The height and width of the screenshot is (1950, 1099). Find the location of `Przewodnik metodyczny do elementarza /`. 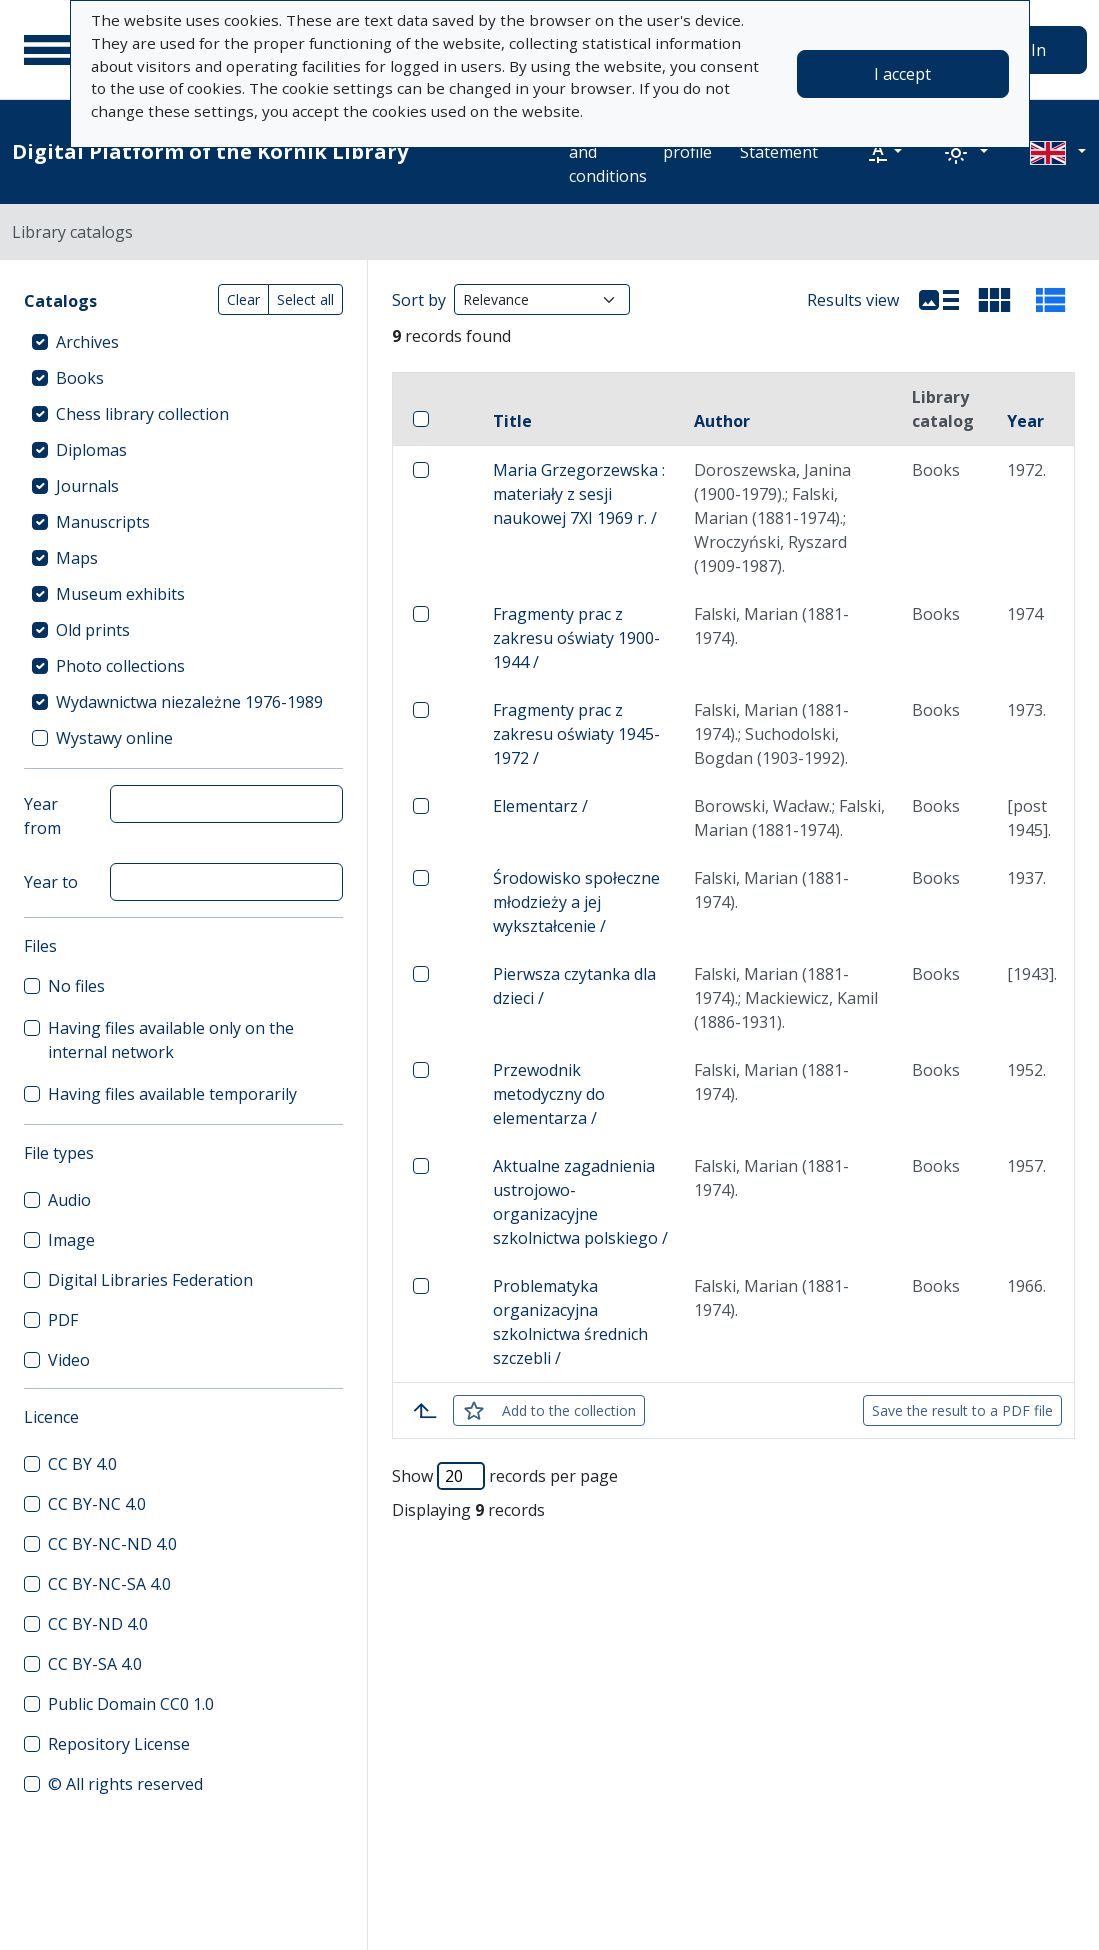

Przewodnik metodyczny do elementarza / is located at coordinates (549, 1094).